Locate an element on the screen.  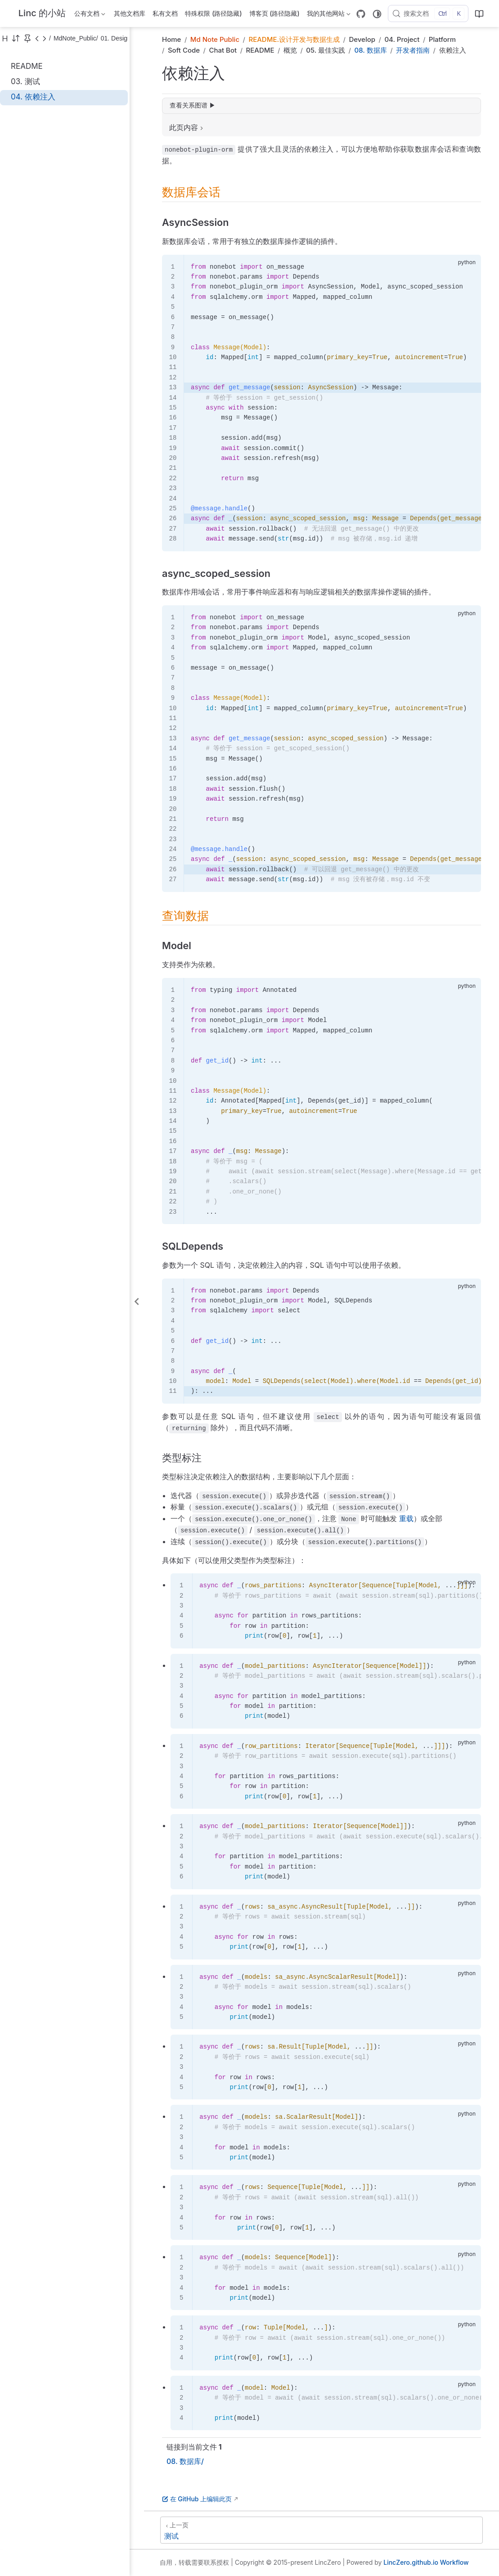
[带我回家] is located at coordinates (39, 14).